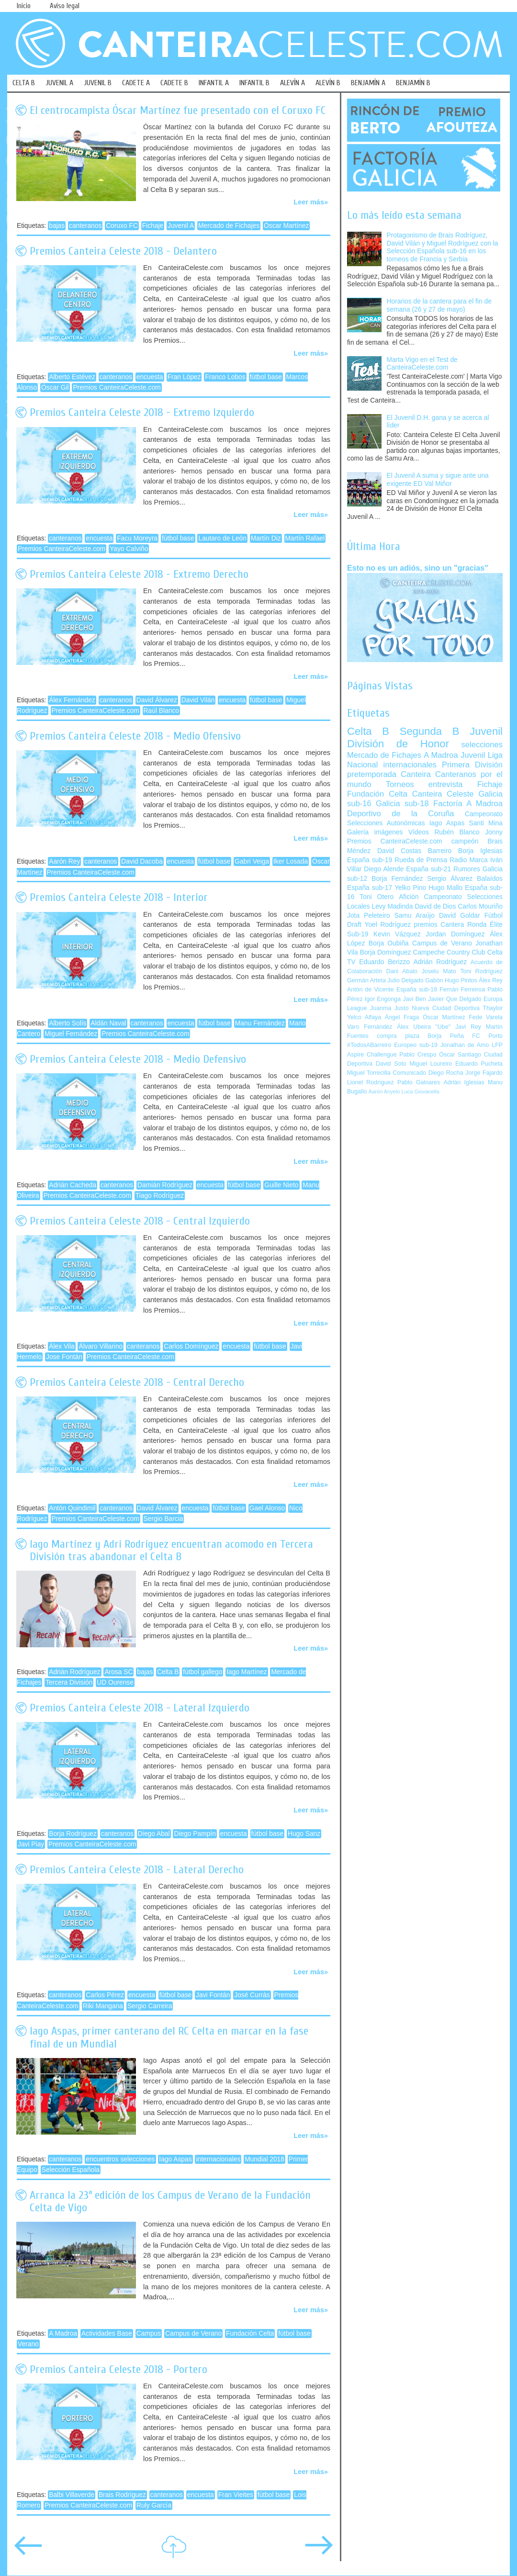  I want to click on Germán Arteta, so click(366, 980).